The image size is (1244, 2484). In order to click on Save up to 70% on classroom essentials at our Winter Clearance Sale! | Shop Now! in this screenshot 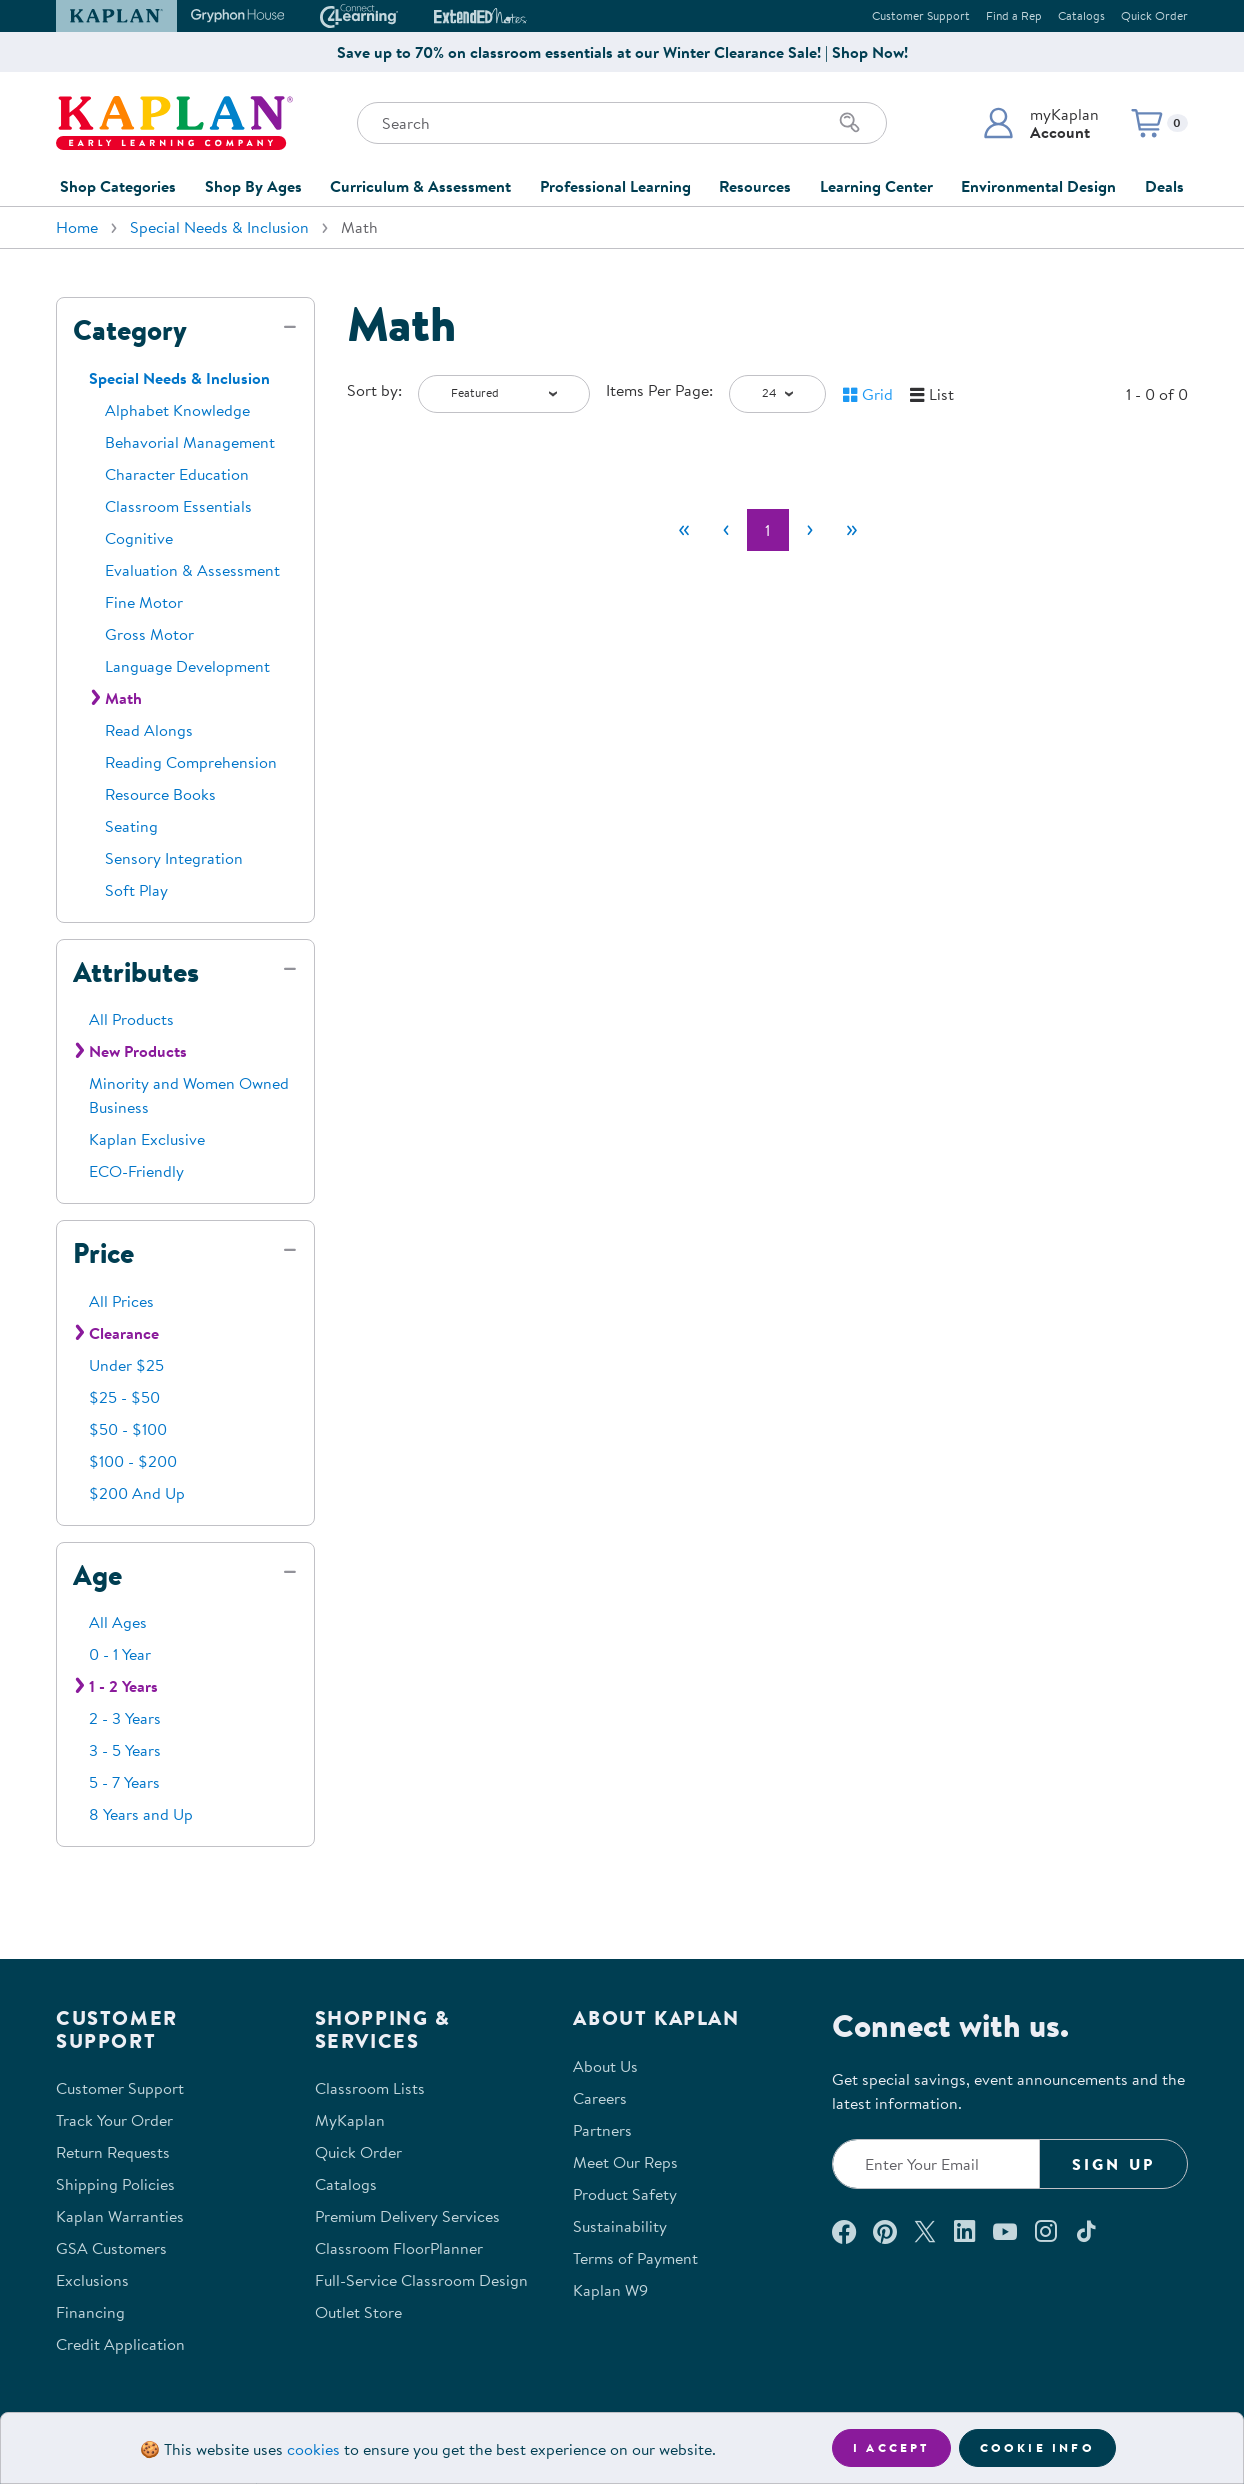, I will do `click(622, 52)`.